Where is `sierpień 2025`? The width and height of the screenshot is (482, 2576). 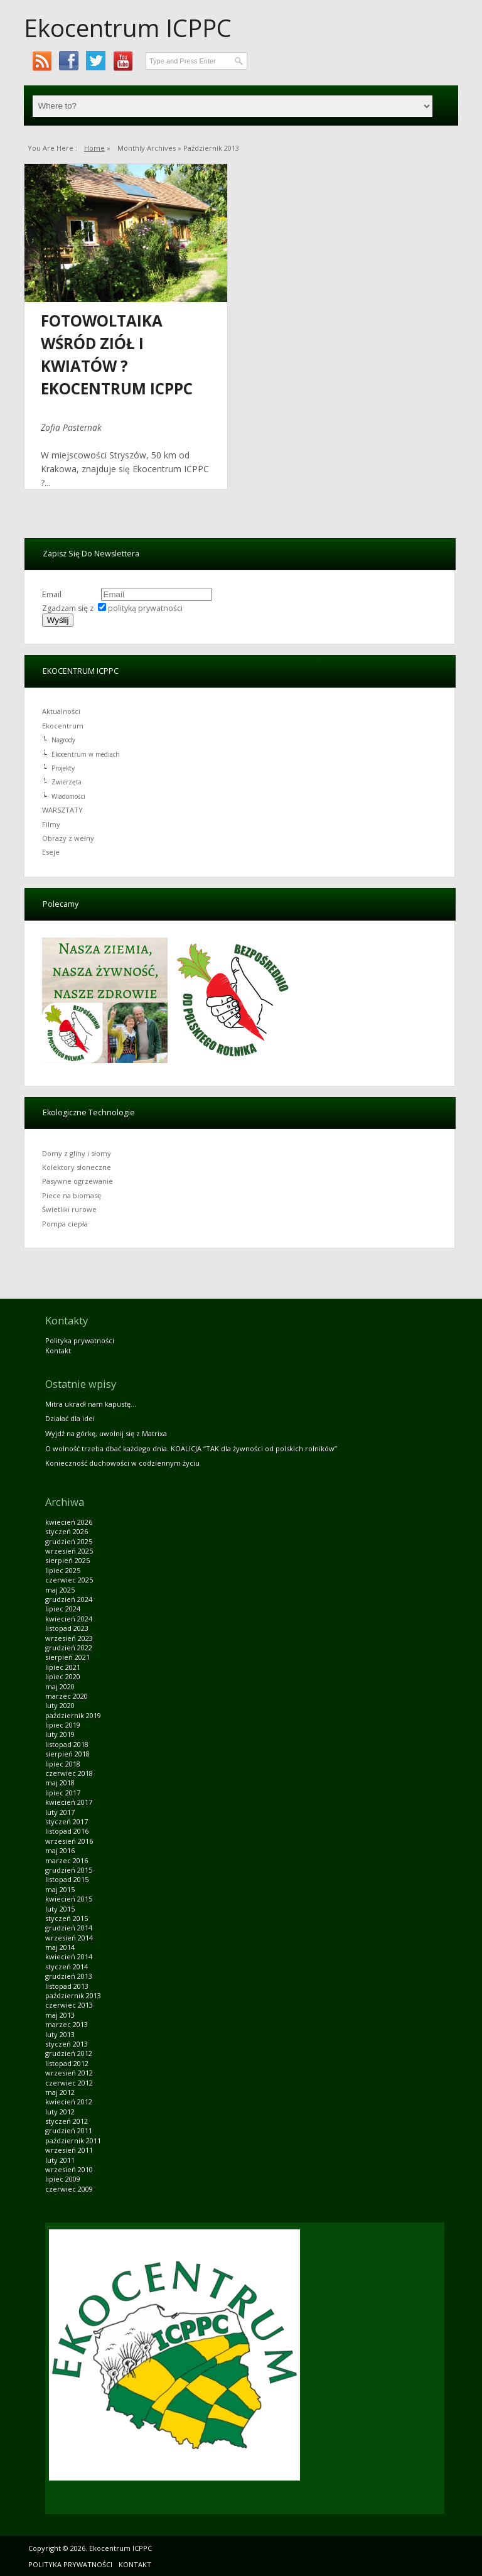 sierpień 2025 is located at coordinates (67, 1560).